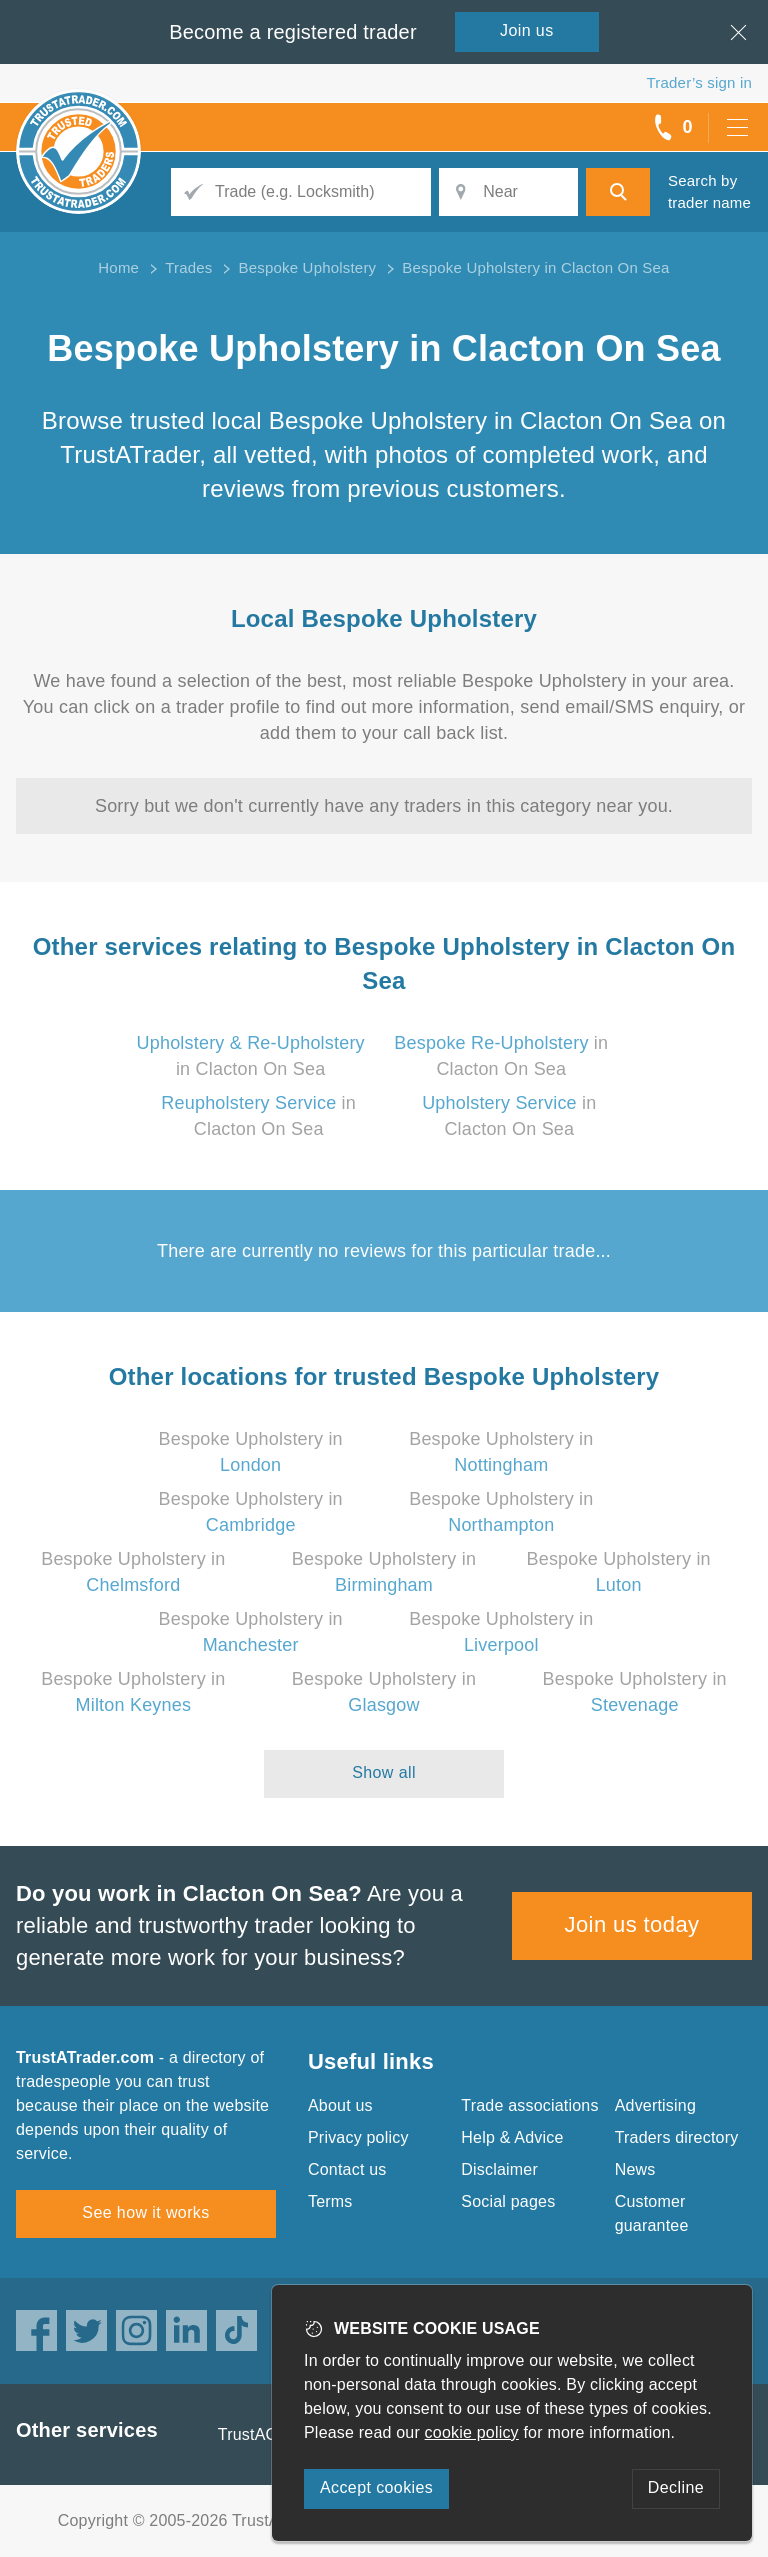  I want to click on Join, so click(527, 30).